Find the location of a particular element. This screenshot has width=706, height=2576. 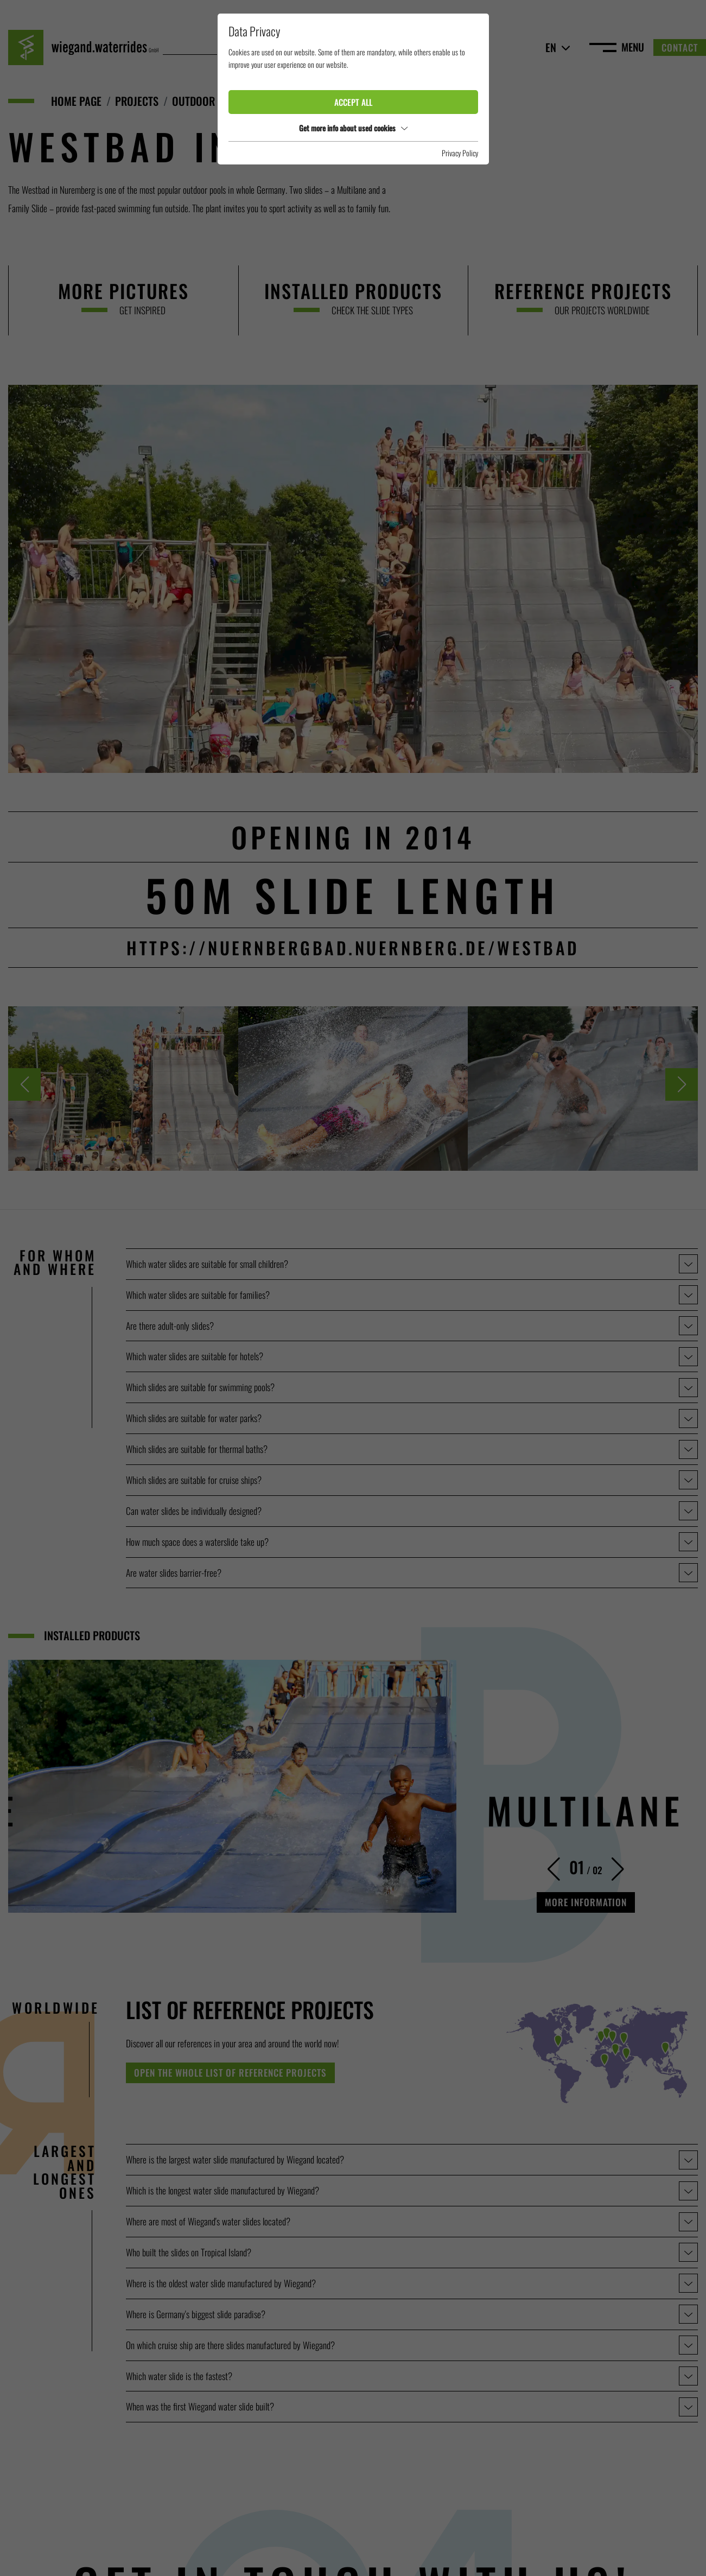

Accept all is located at coordinates (353, 102).